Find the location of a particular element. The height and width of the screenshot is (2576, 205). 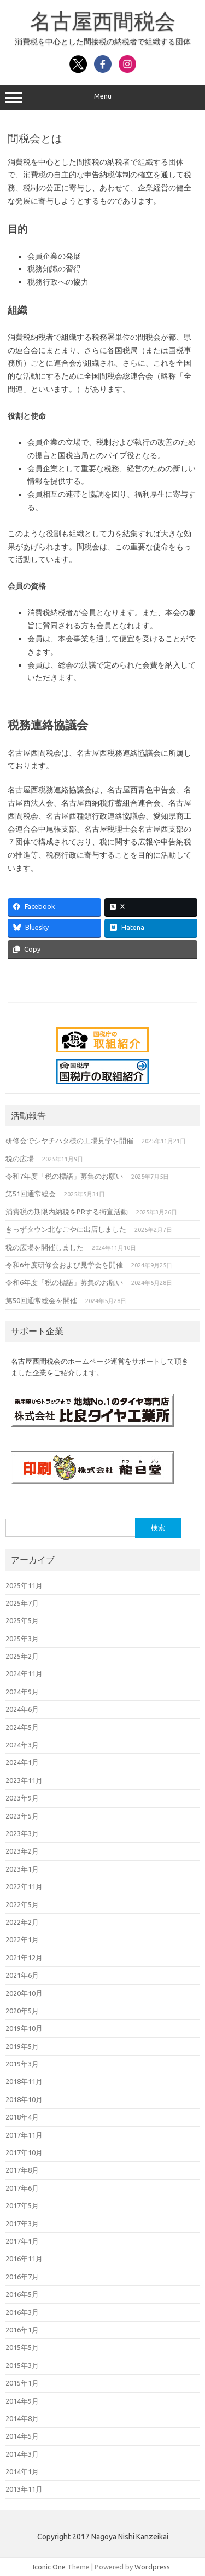

きっずタウン北なごやに出店しました is located at coordinates (65, 1229).